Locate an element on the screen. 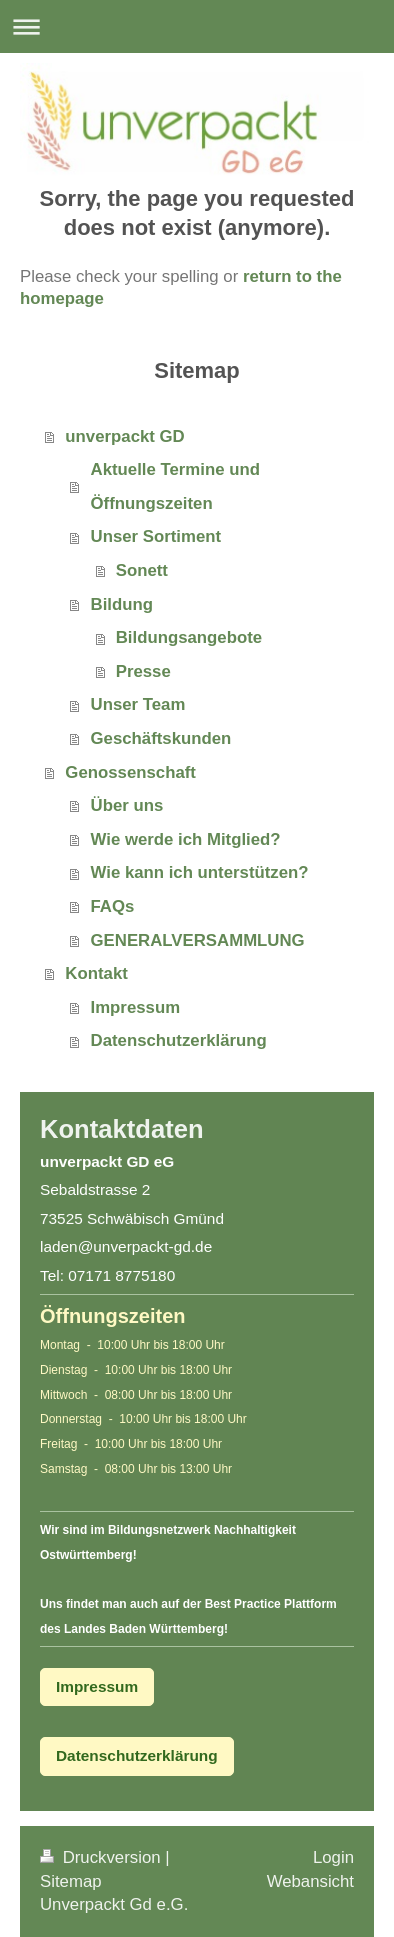 The height and width of the screenshot is (1937, 394). Wie werde ich Mitglied? is located at coordinates (186, 839).